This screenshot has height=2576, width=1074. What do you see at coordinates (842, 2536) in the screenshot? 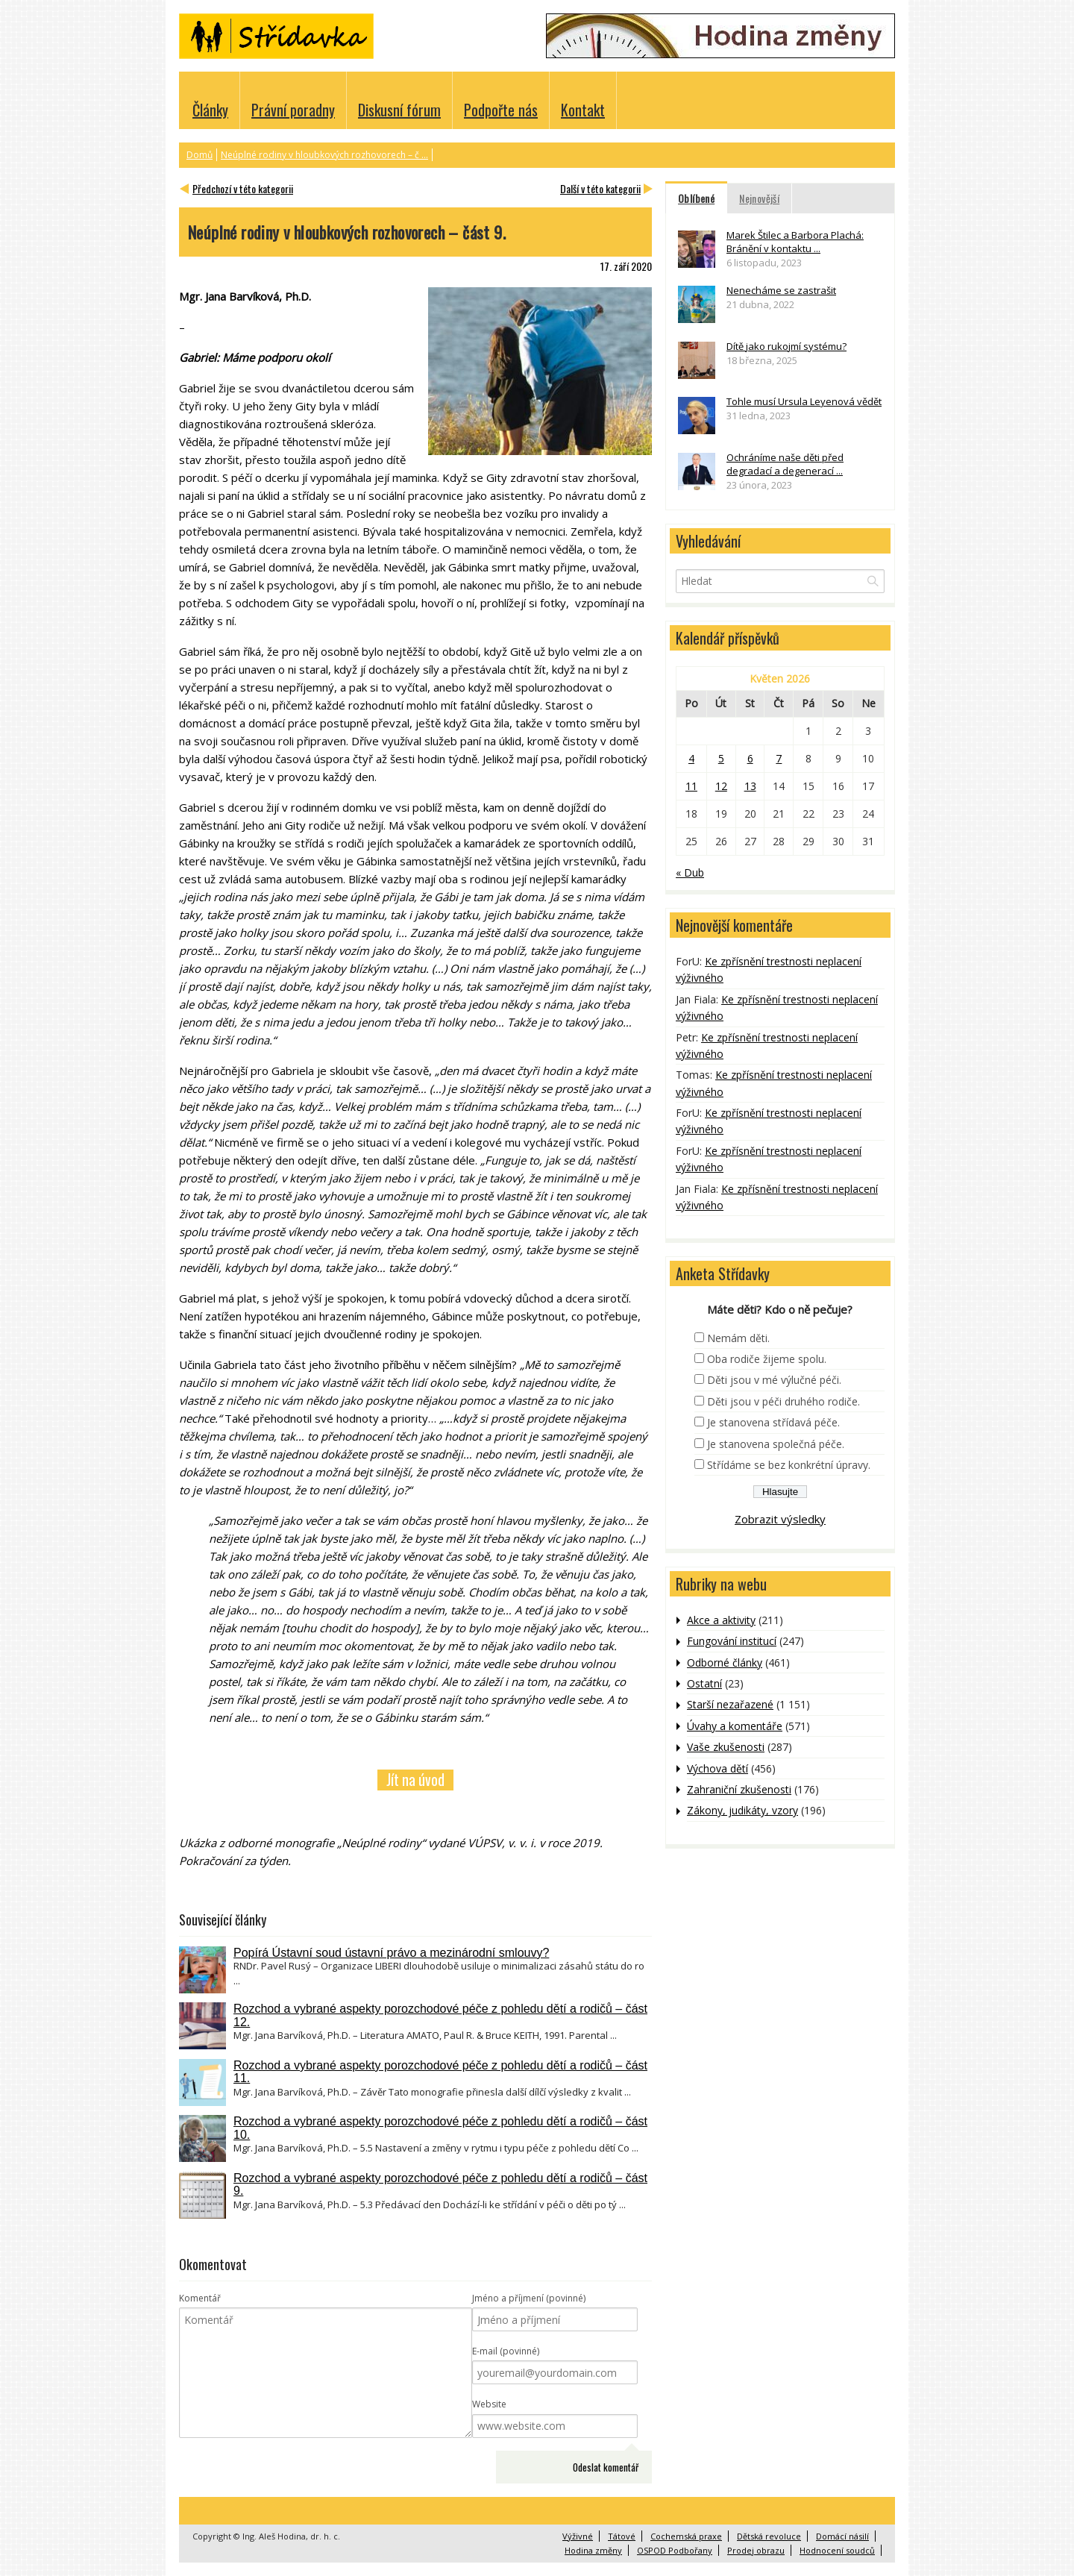
I see `Domácí násilí` at bounding box center [842, 2536].